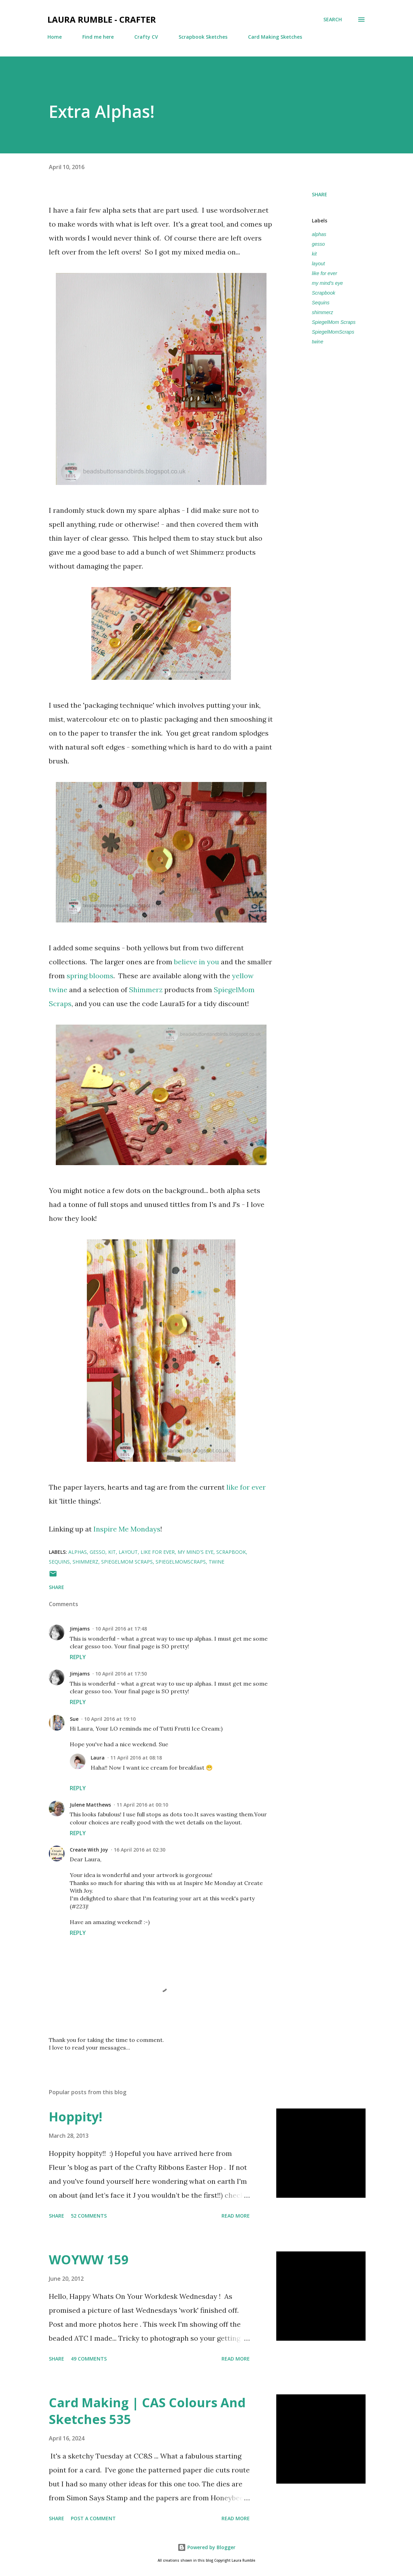 The image size is (413, 2576). What do you see at coordinates (89, 2358) in the screenshot?
I see `49 comments` at bounding box center [89, 2358].